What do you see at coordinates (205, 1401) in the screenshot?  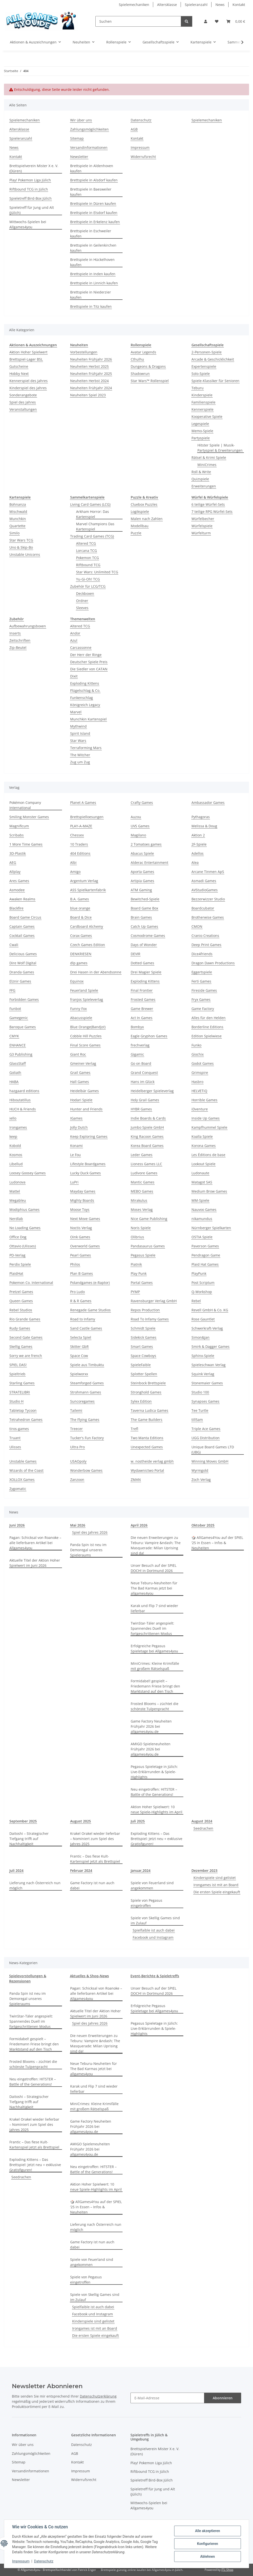 I see `Synapses Games` at bounding box center [205, 1401].